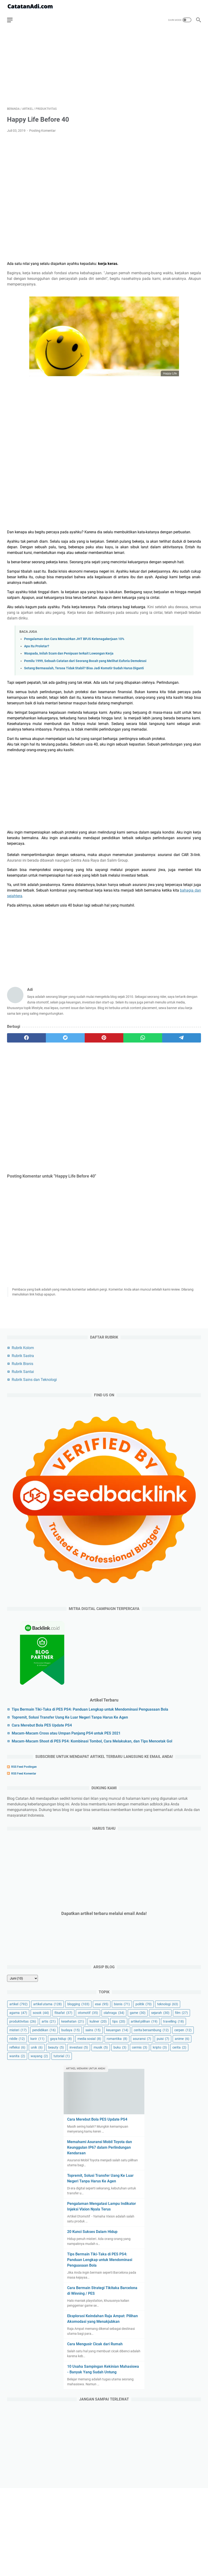 This screenshot has width=208, height=2576. Describe the element at coordinates (78, 2047) in the screenshot. I see `investasi` at that location.